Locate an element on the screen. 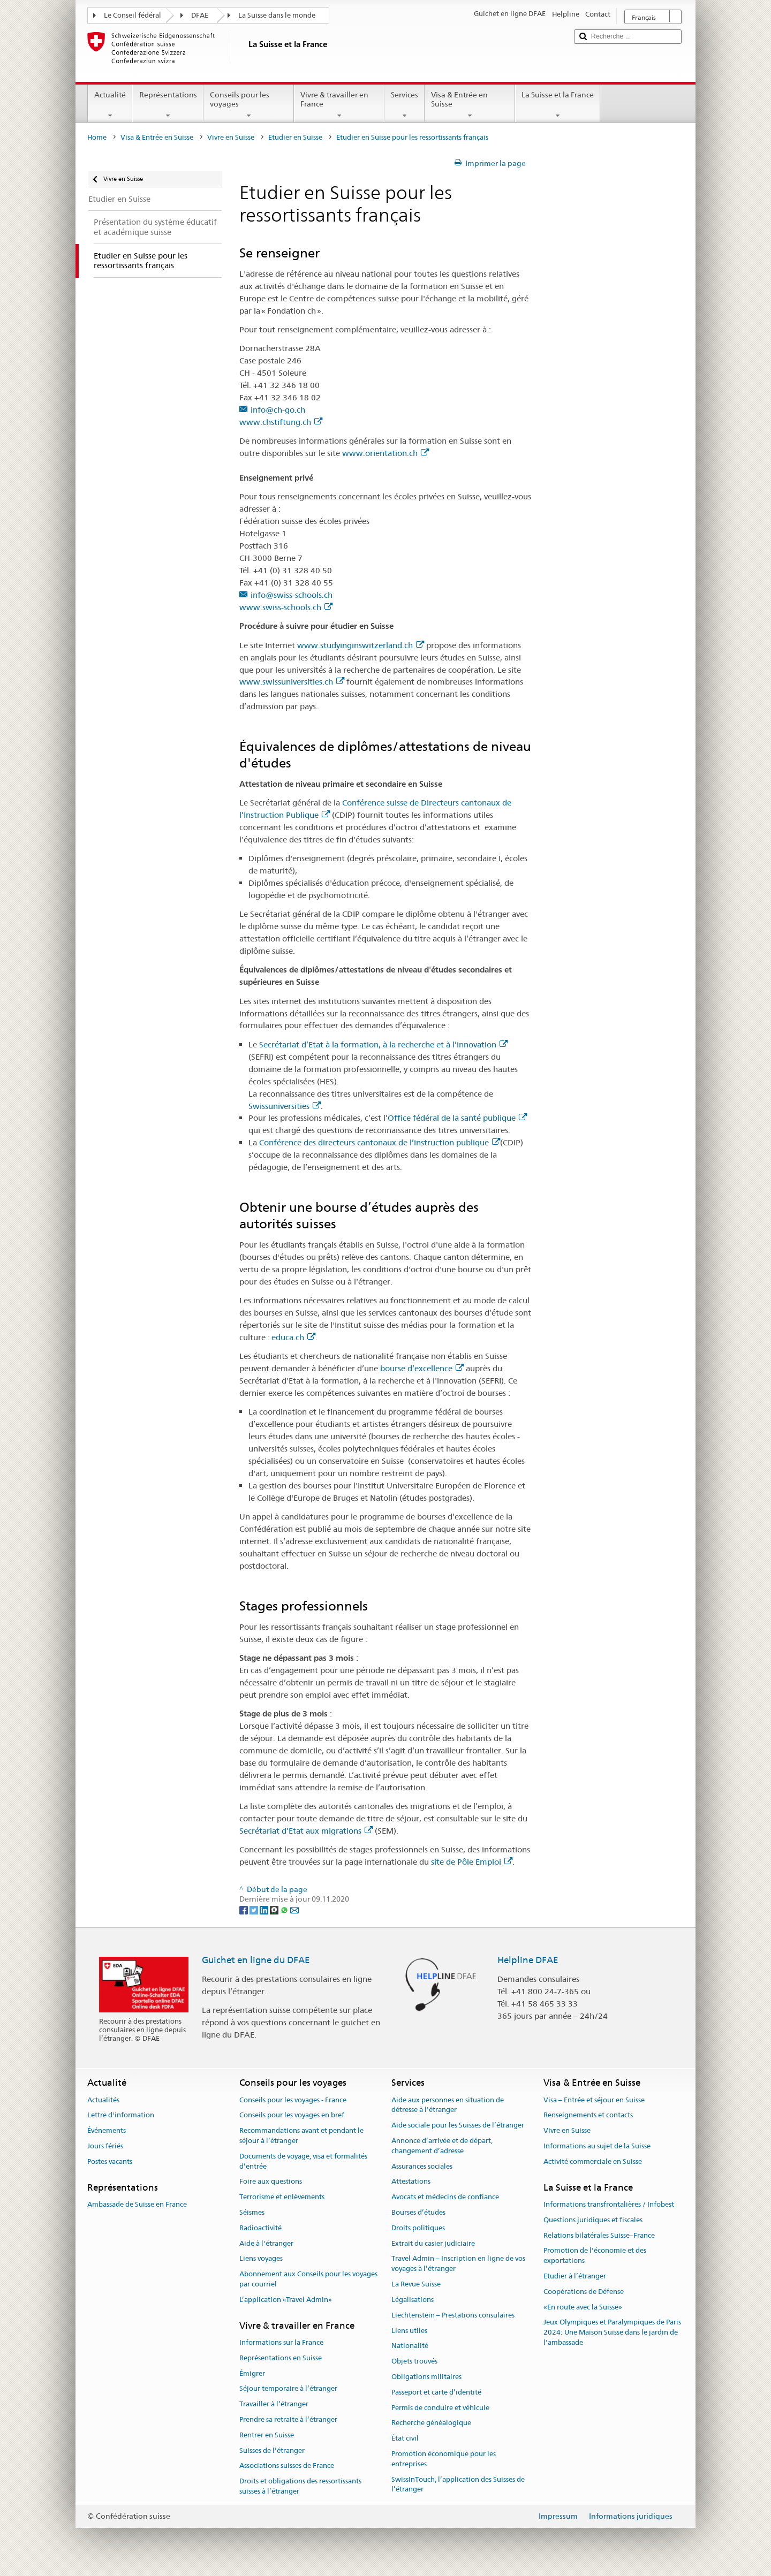 This screenshot has width=771, height=2576. [LinkedIn] is located at coordinates (265, 1909).